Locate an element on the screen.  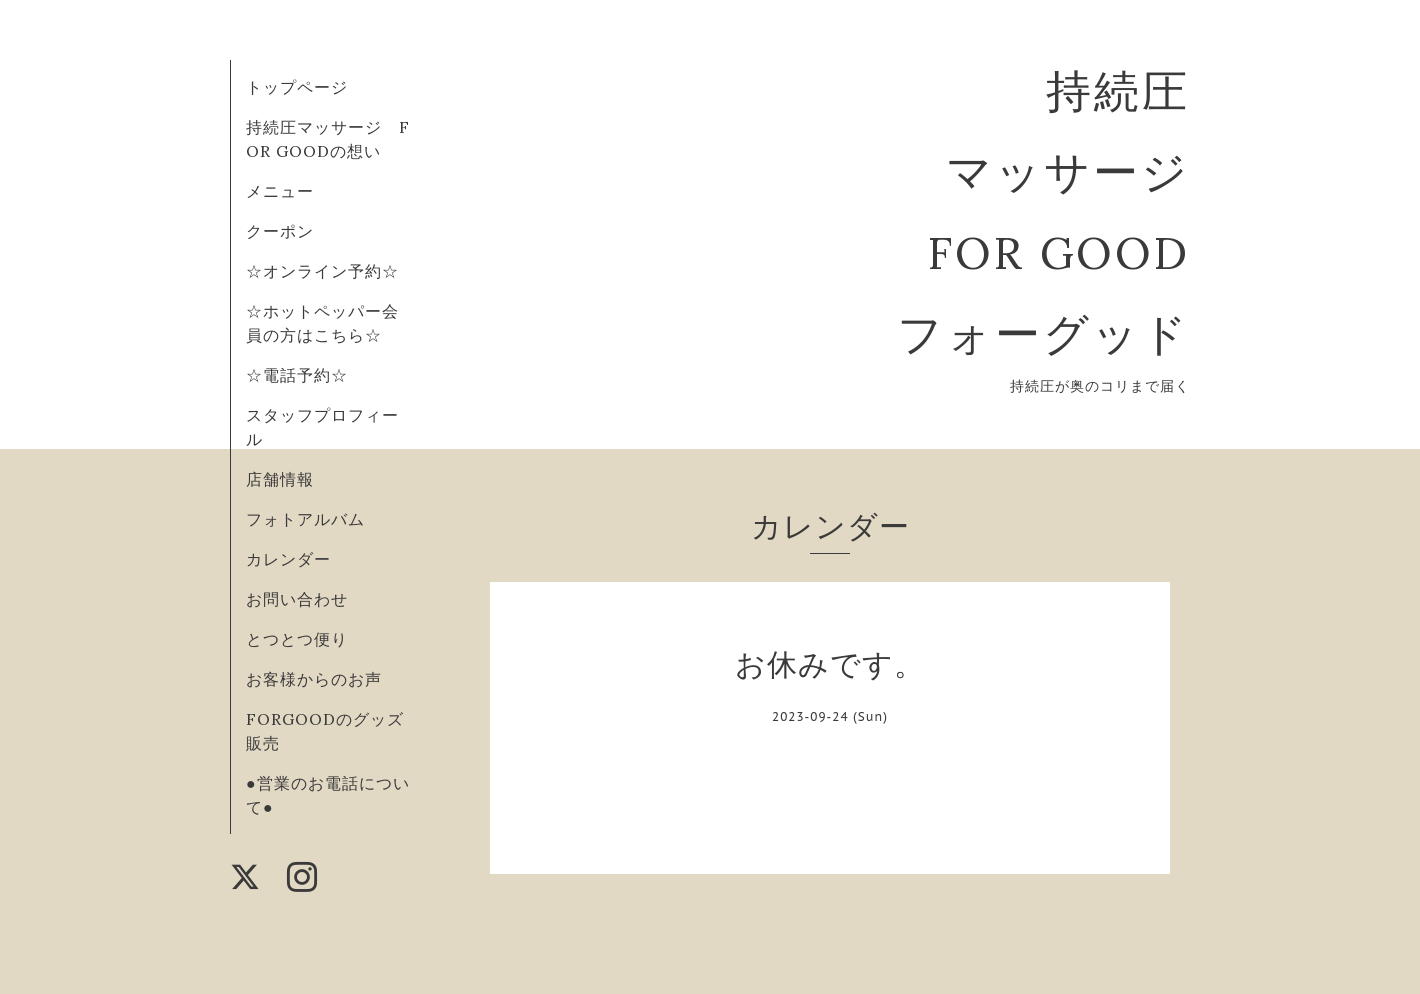
フォトアルバム is located at coordinates (305, 519).